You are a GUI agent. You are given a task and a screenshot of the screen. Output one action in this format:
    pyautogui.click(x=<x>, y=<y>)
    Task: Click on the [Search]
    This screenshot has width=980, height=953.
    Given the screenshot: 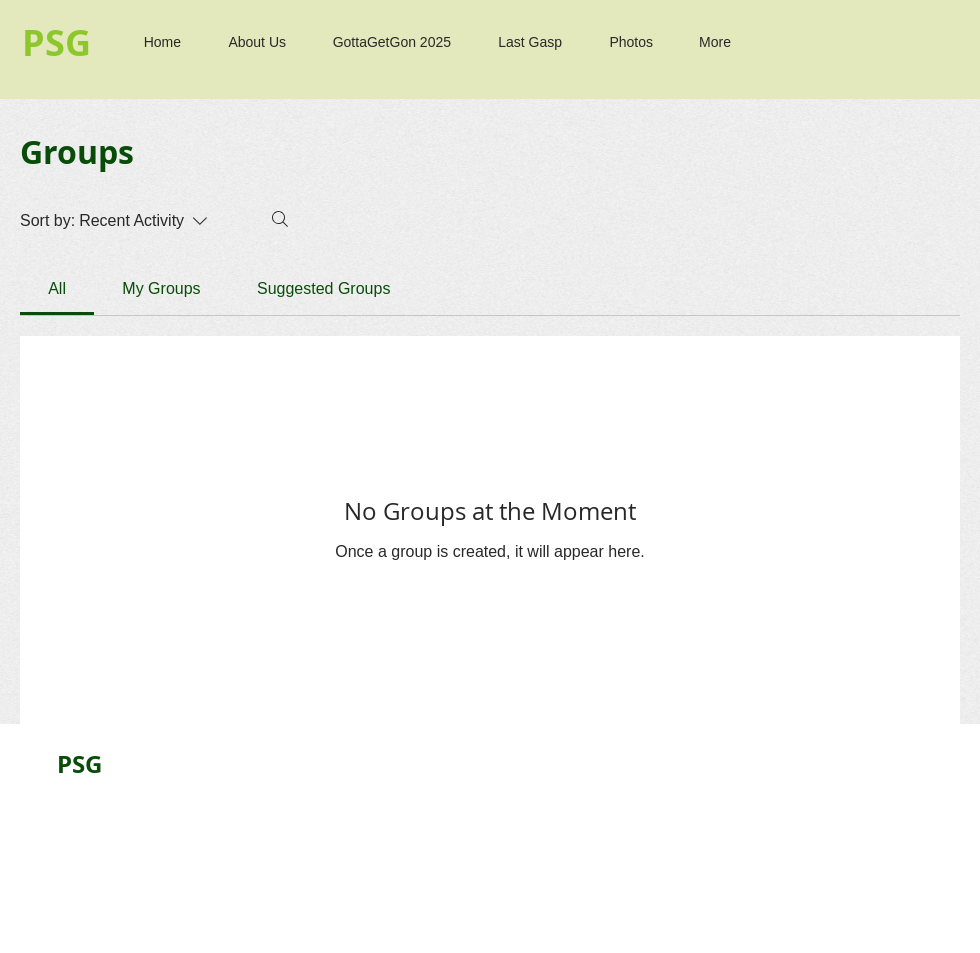 What is the action you would take?
    pyautogui.click(x=280, y=219)
    